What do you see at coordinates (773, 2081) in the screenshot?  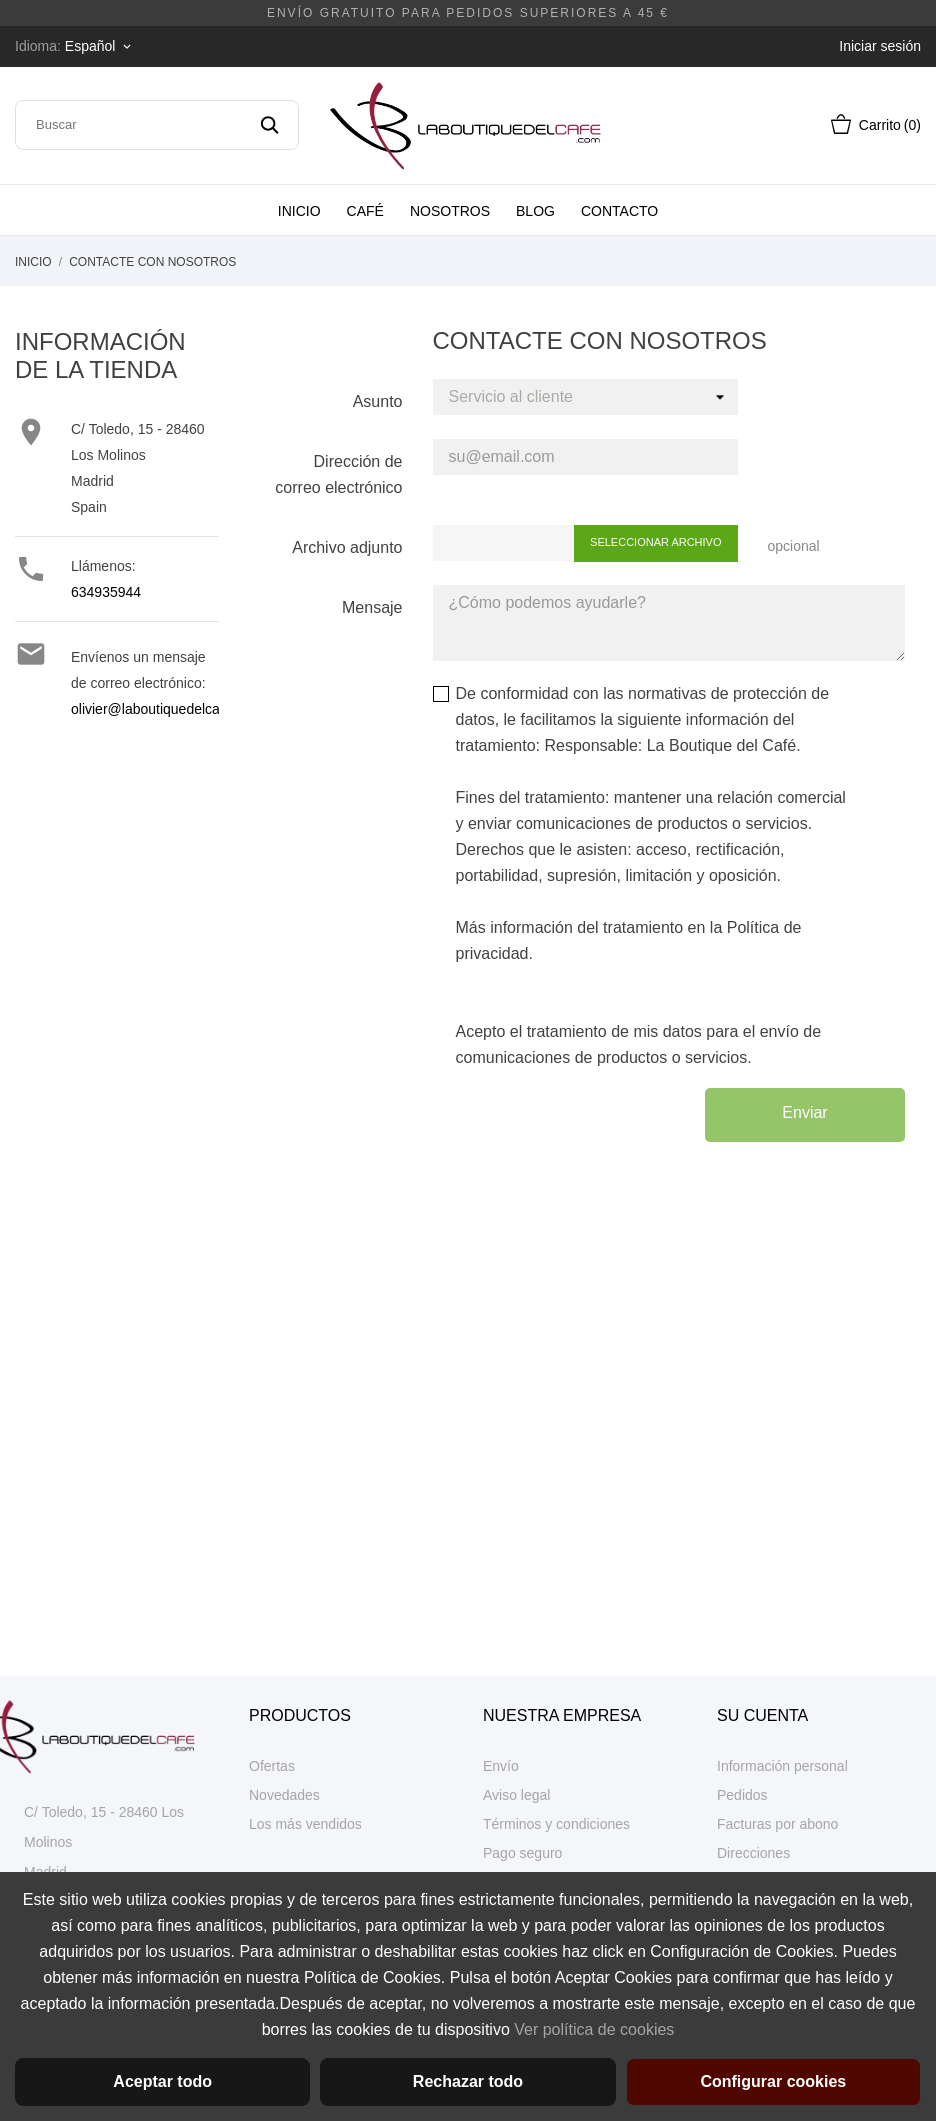 I see `Configurar cookies` at bounding box center [773, 2081].